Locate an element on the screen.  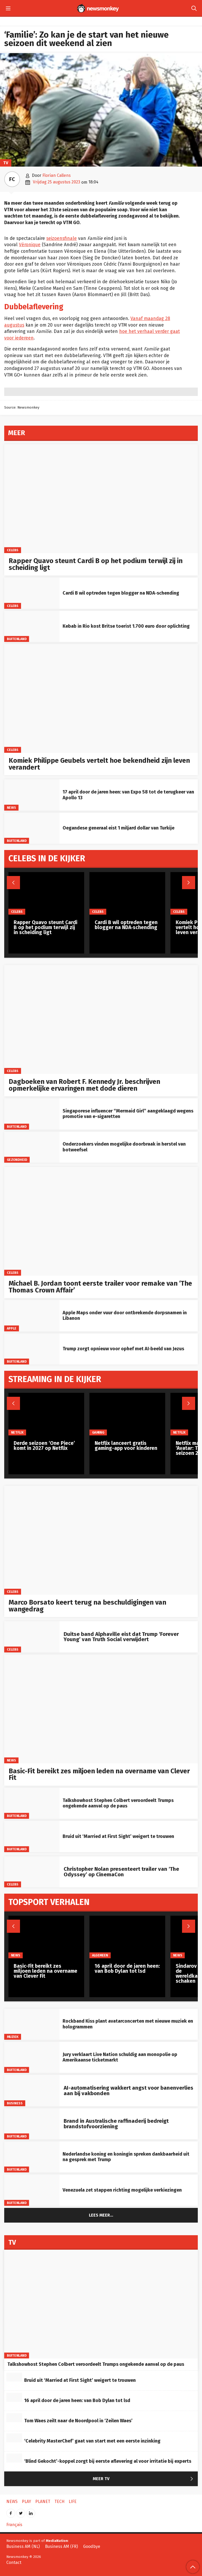
Goodbye is located at coordinates (91, 2546).